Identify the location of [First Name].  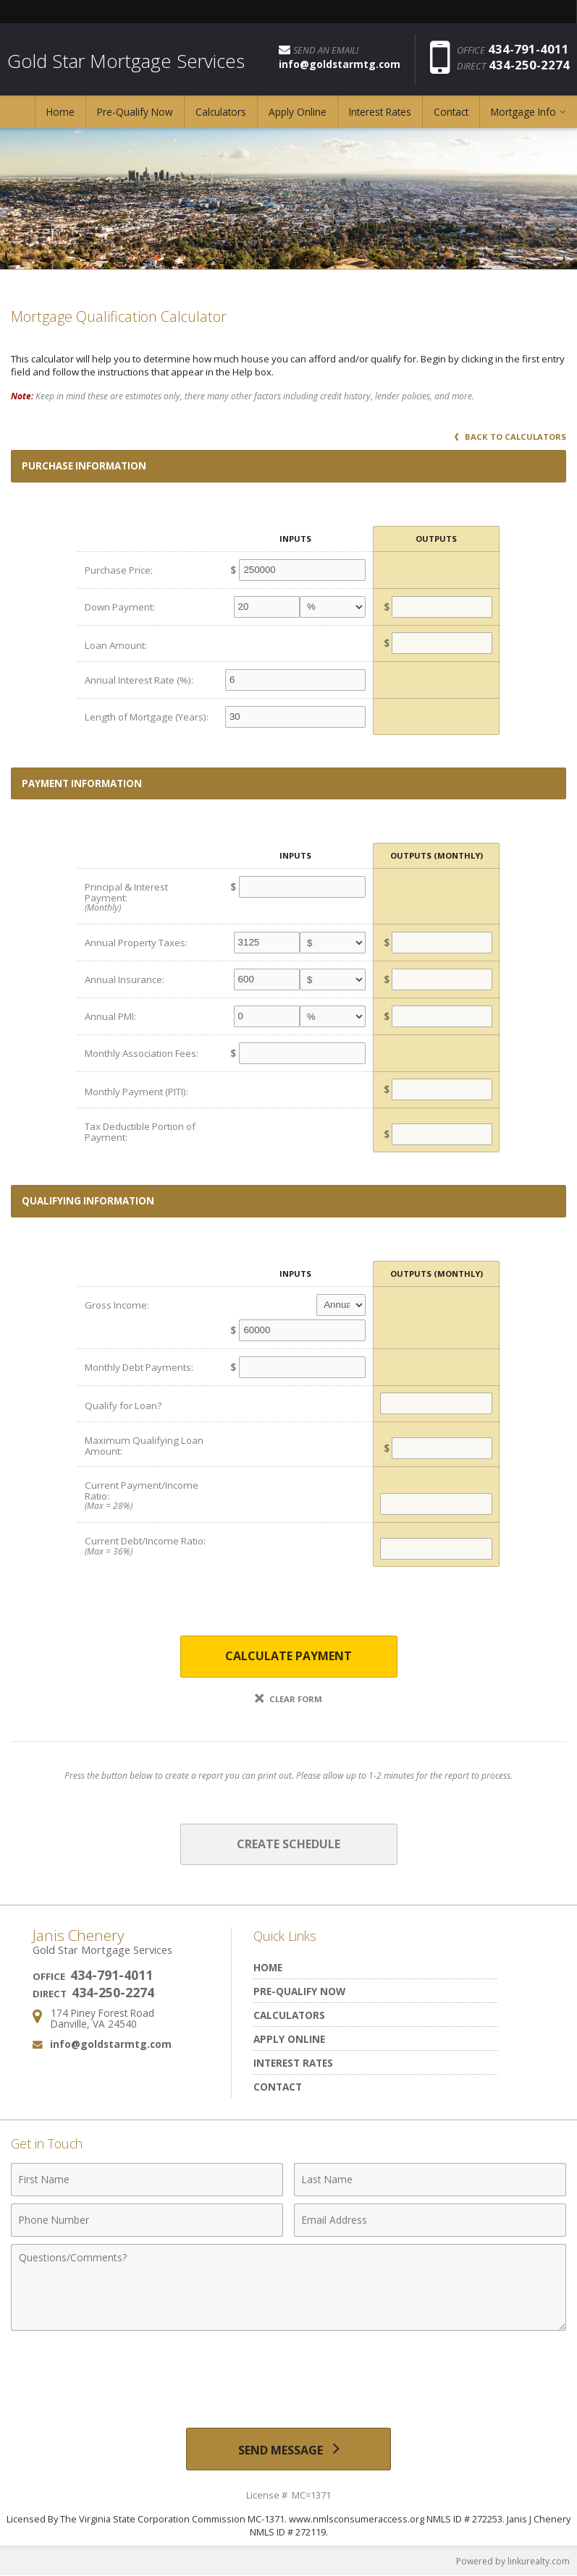
(147, 2179).